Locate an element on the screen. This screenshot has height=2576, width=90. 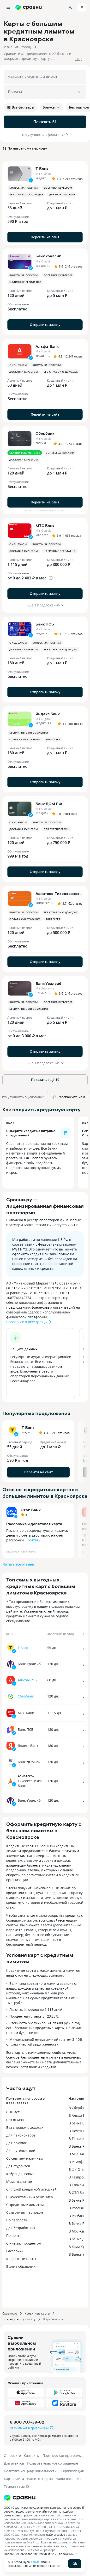
По кредитному лимиту is located at coordinates (18, 2319).